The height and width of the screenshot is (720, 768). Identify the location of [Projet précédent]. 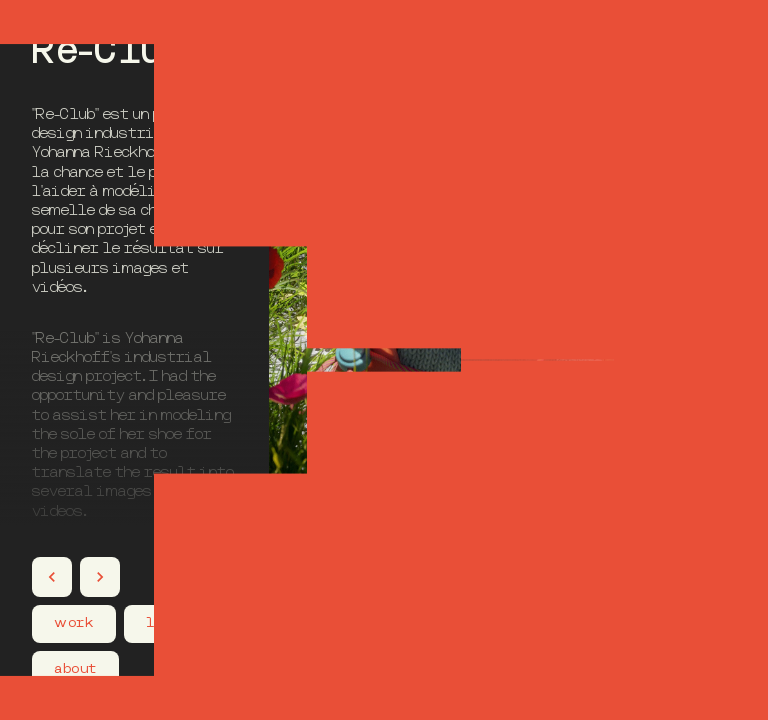
(52, 577).